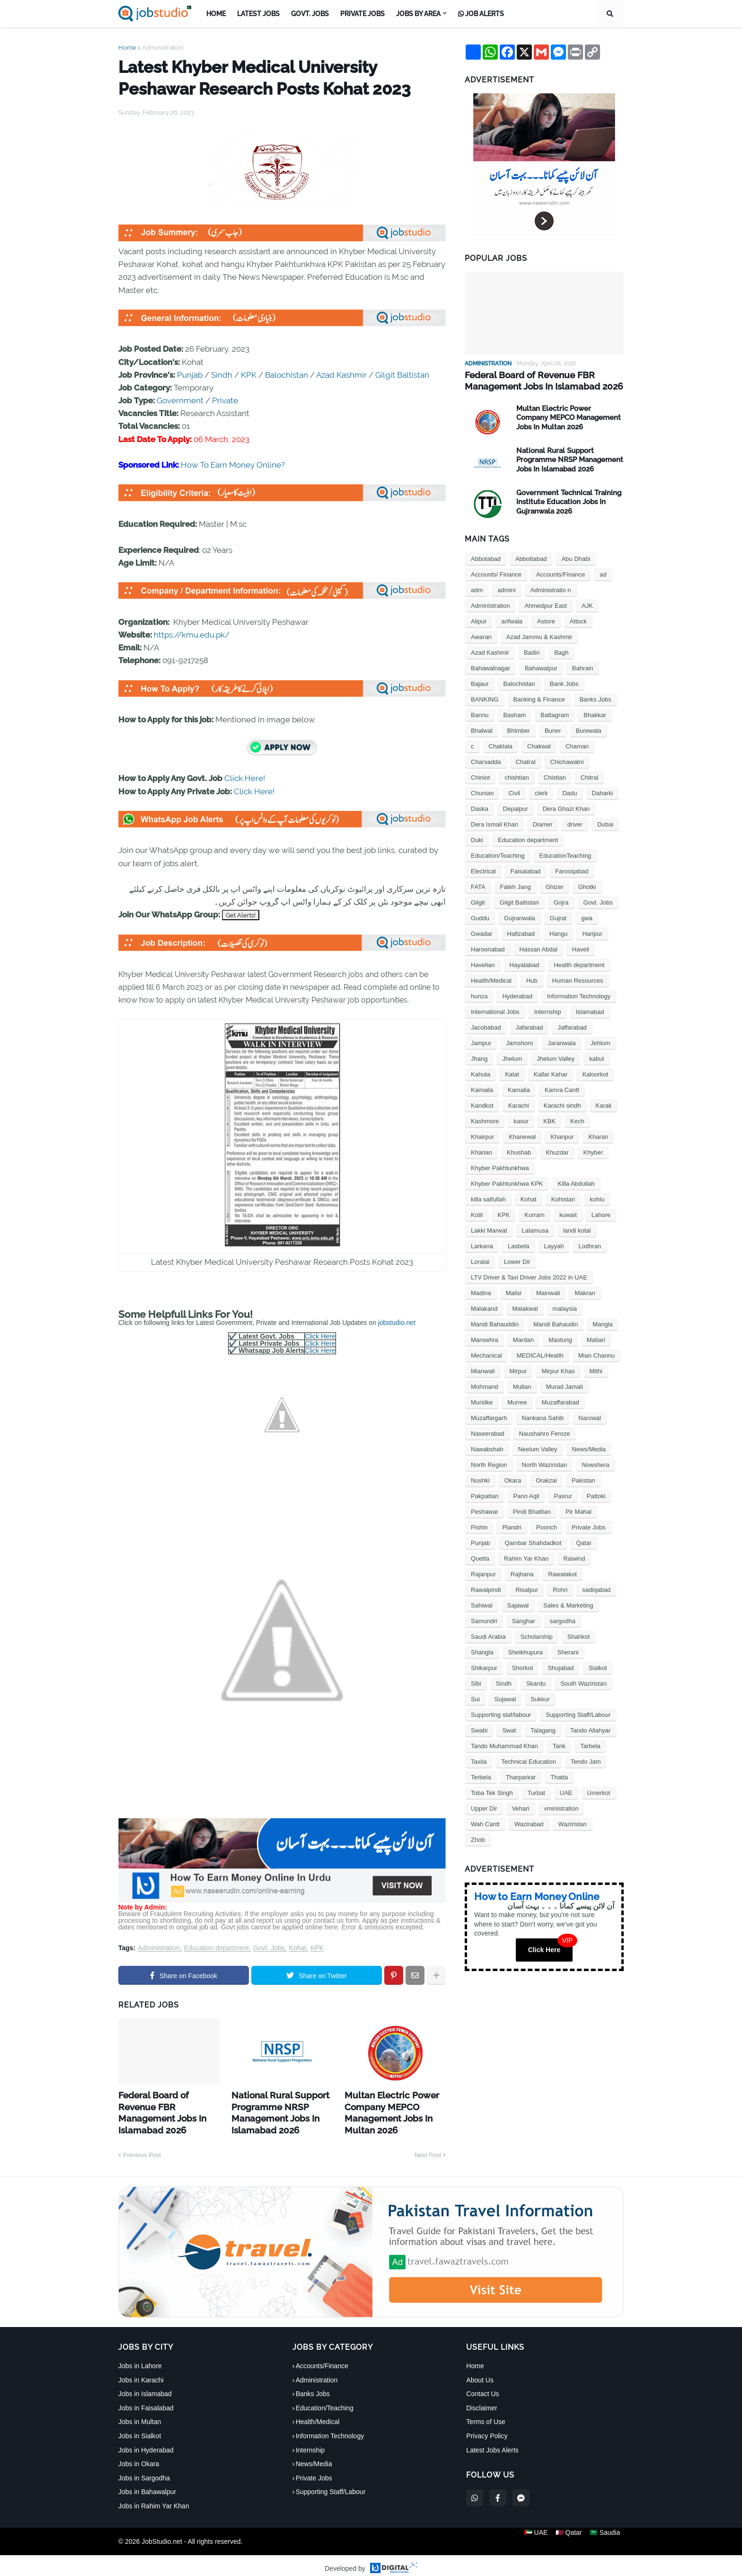 This screenshot has width=742, height=2576. What do you see at coordinates (483, 1369) in the screenshot?
I see `Mianwali` at bounding box center [483, 1369].